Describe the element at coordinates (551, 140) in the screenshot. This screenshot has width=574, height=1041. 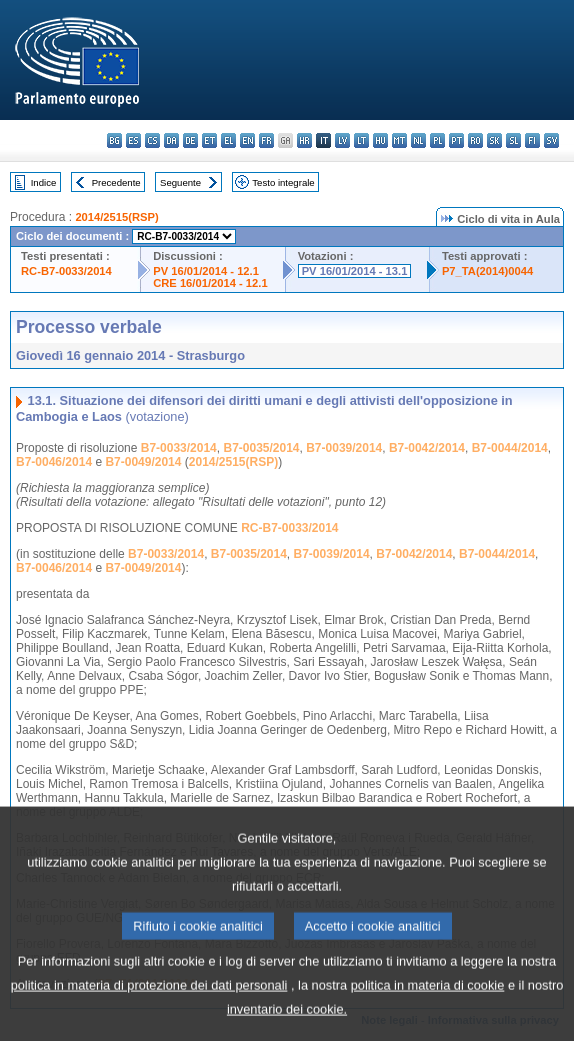
I see `sv - svenska` at that location.